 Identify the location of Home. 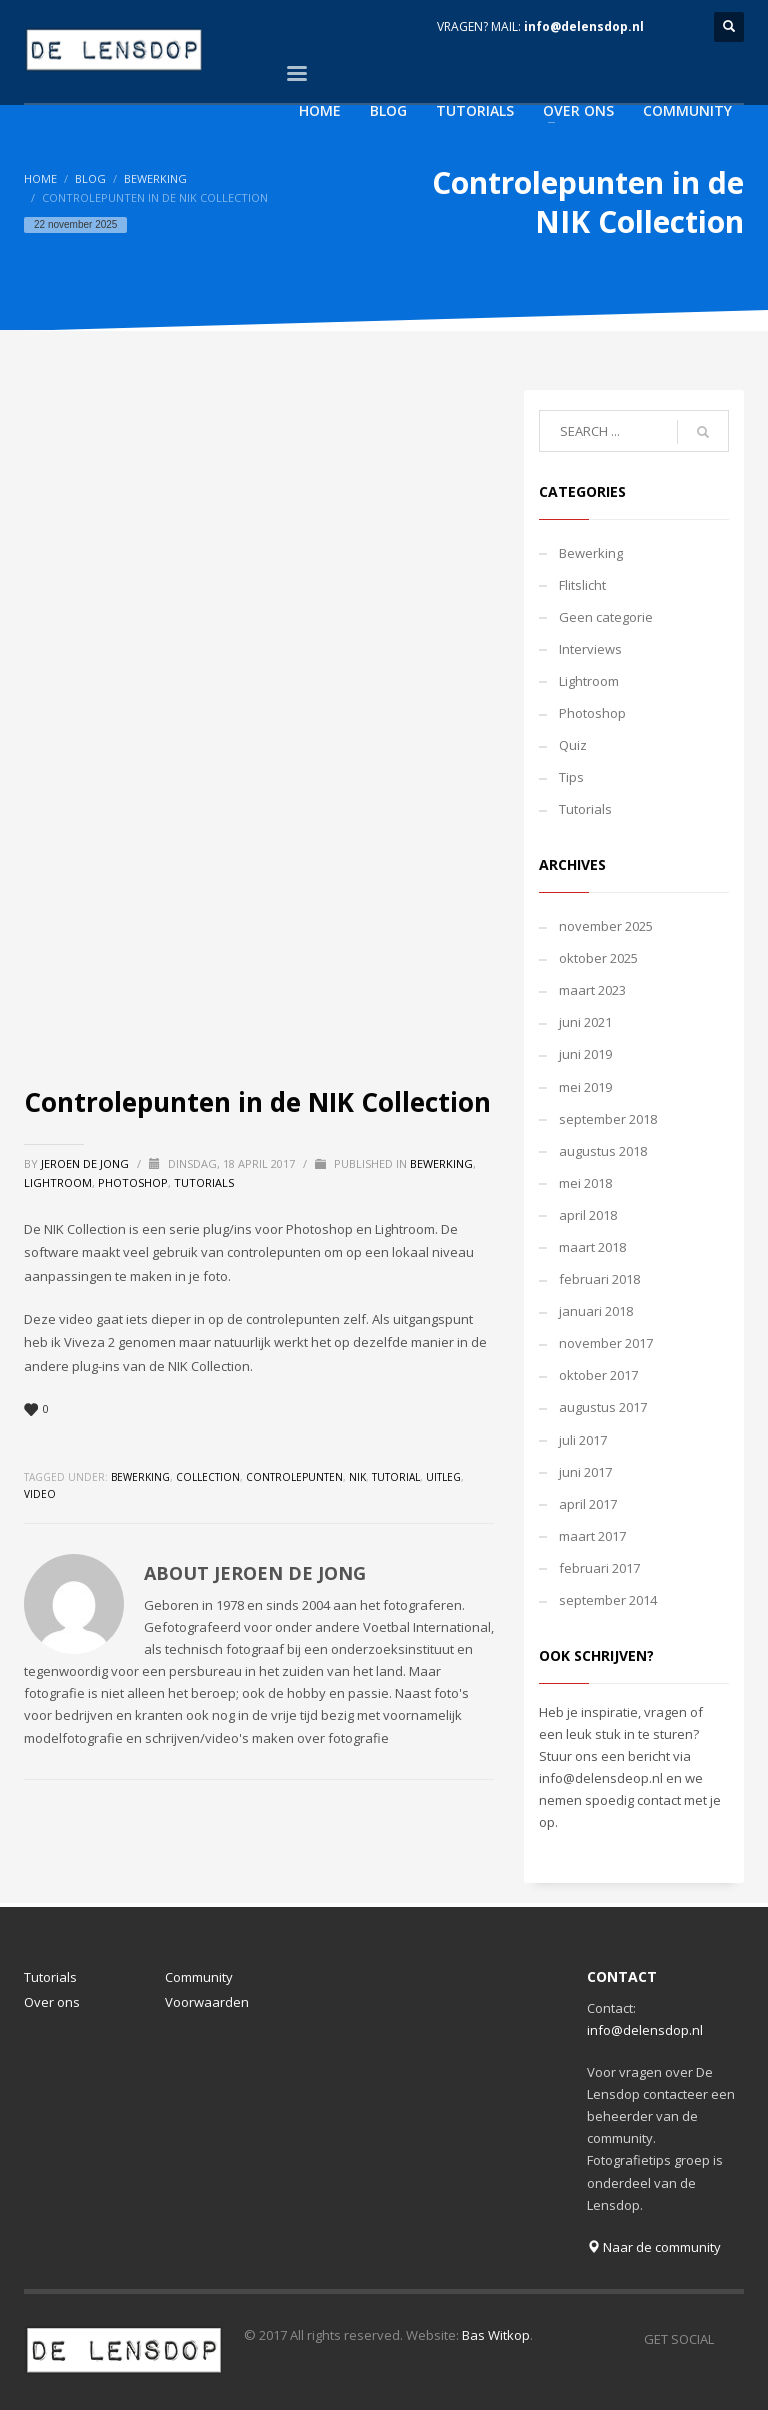
(40, 178).